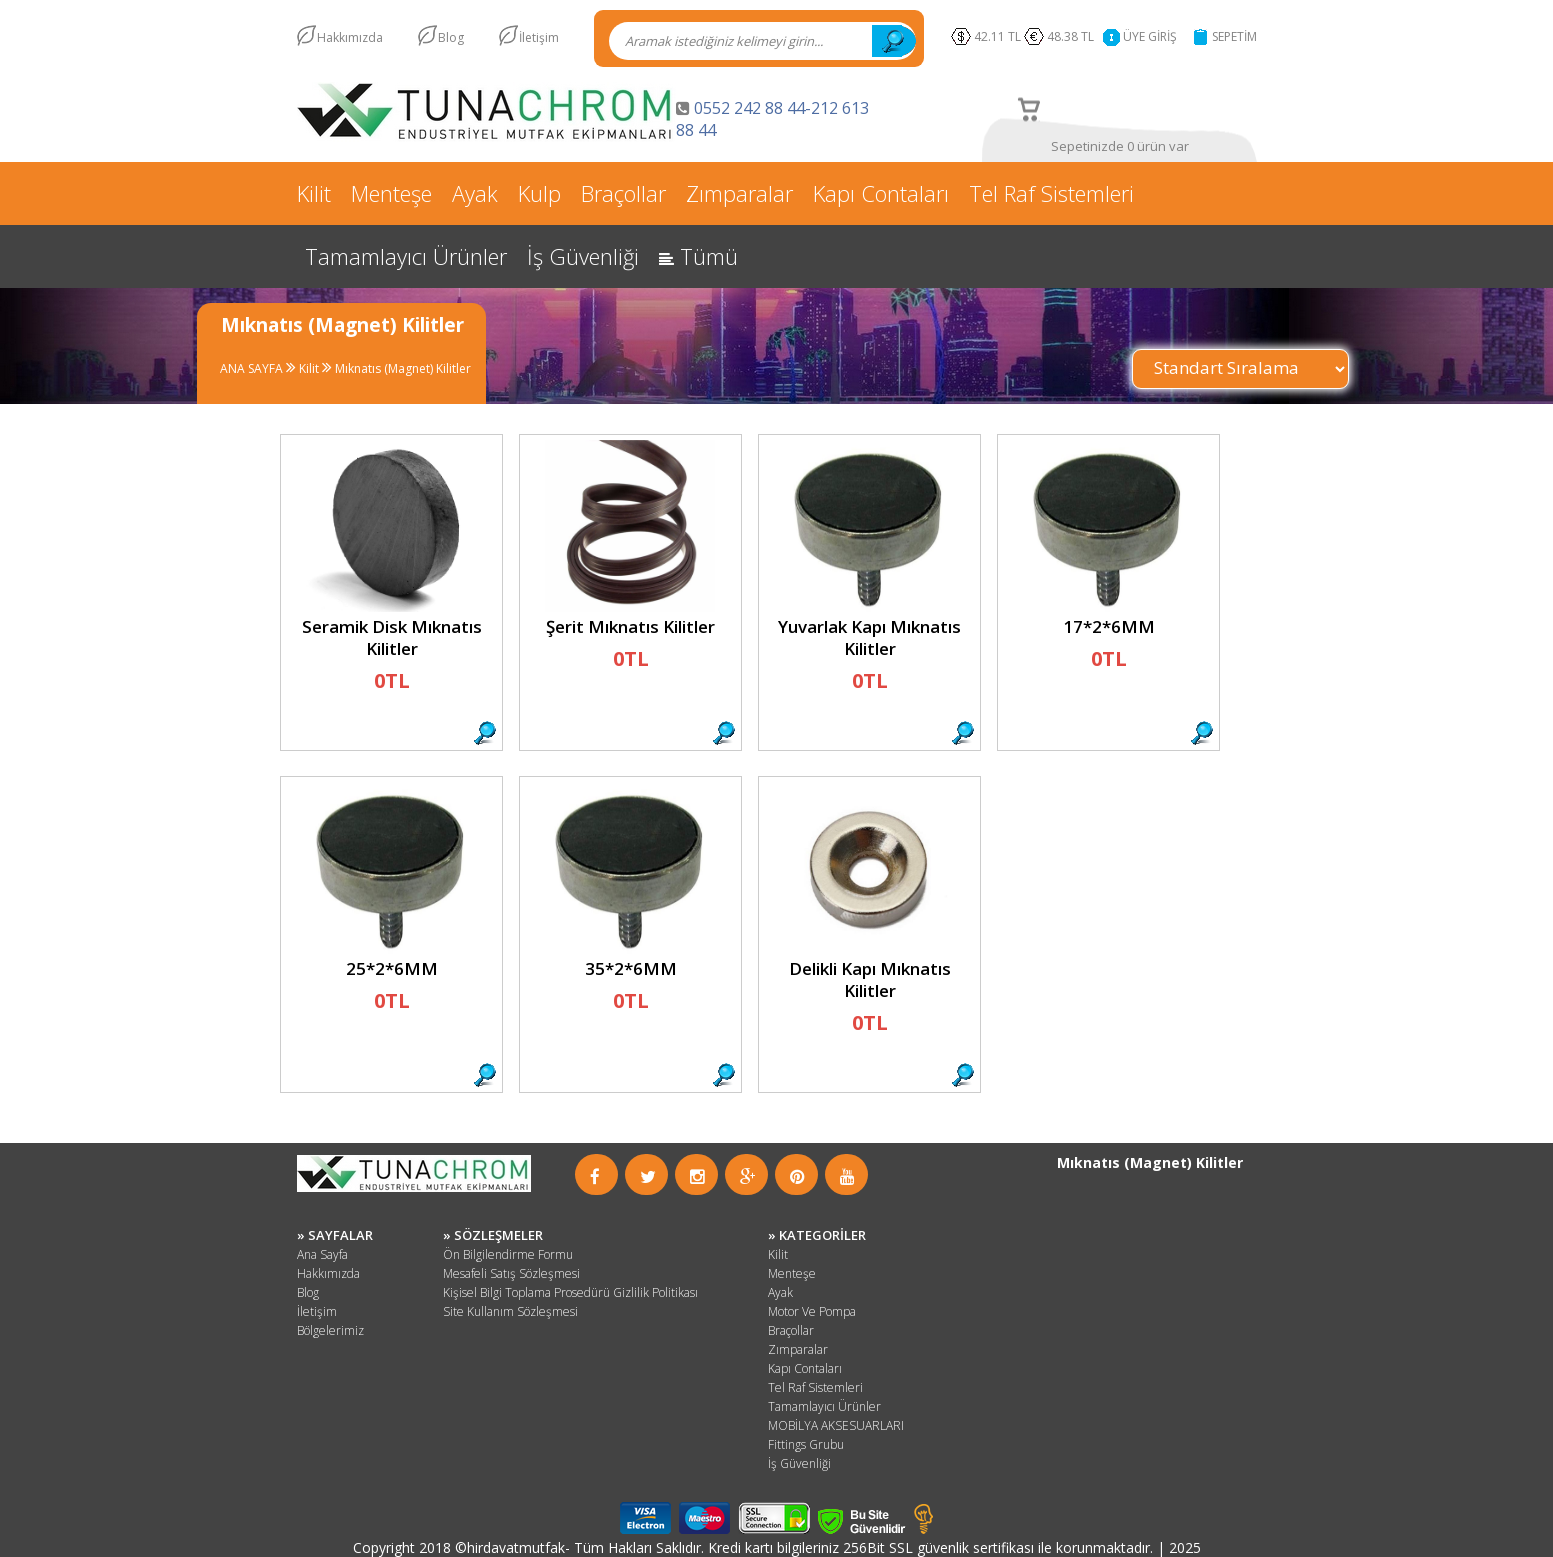 Image resolution: width=1553 pixels, height=1557 pixels. I want to click on Ön Bilgilendirme Formu, so click(508, 1254).